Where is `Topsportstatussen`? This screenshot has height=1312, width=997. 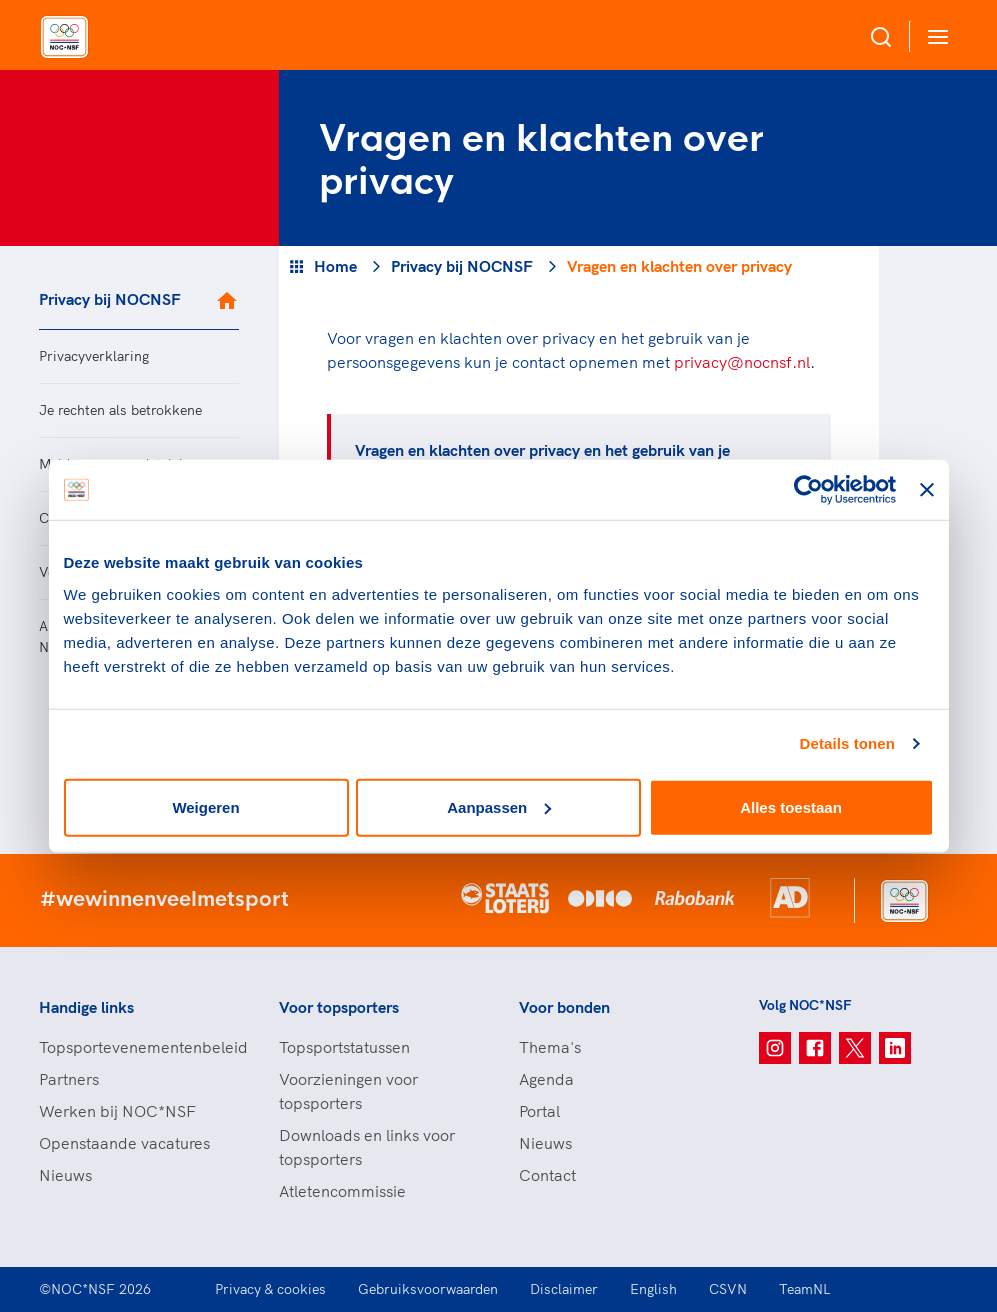
Topsportstatussen is located at coordinates (344, 1047).